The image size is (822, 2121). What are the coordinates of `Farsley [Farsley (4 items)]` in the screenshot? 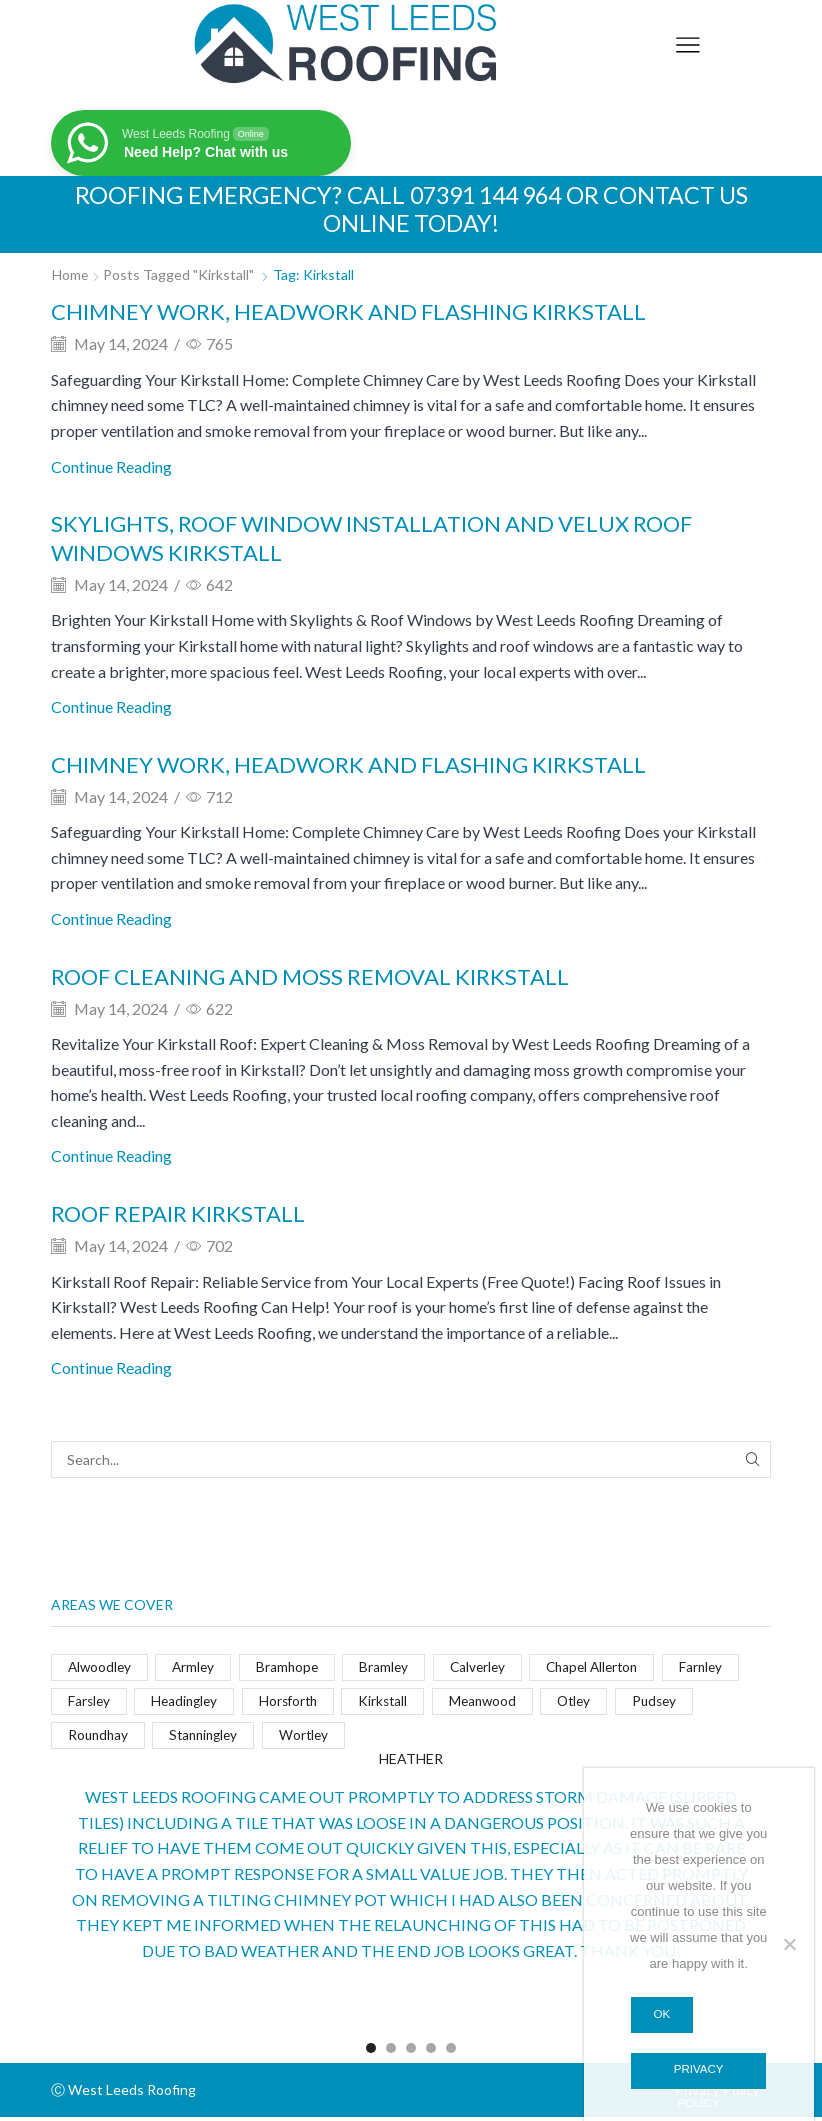 It's located at (90, 1703).